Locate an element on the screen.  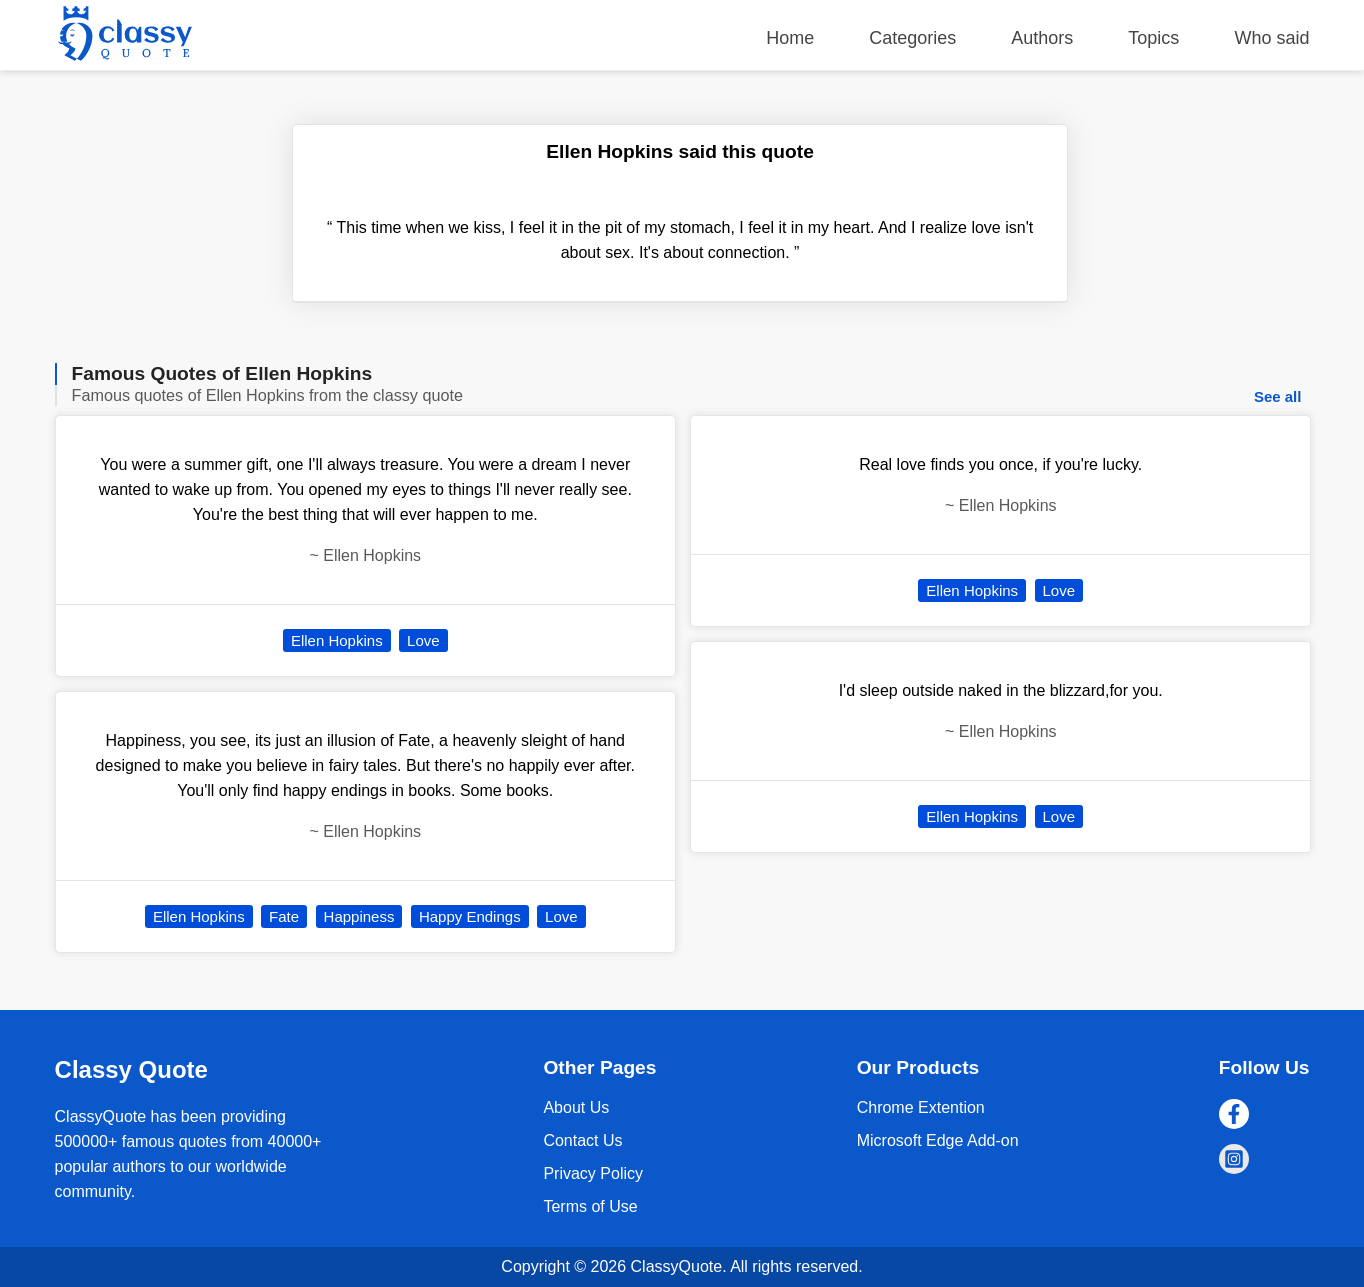
Who said is located at coordinates (1271, 38).